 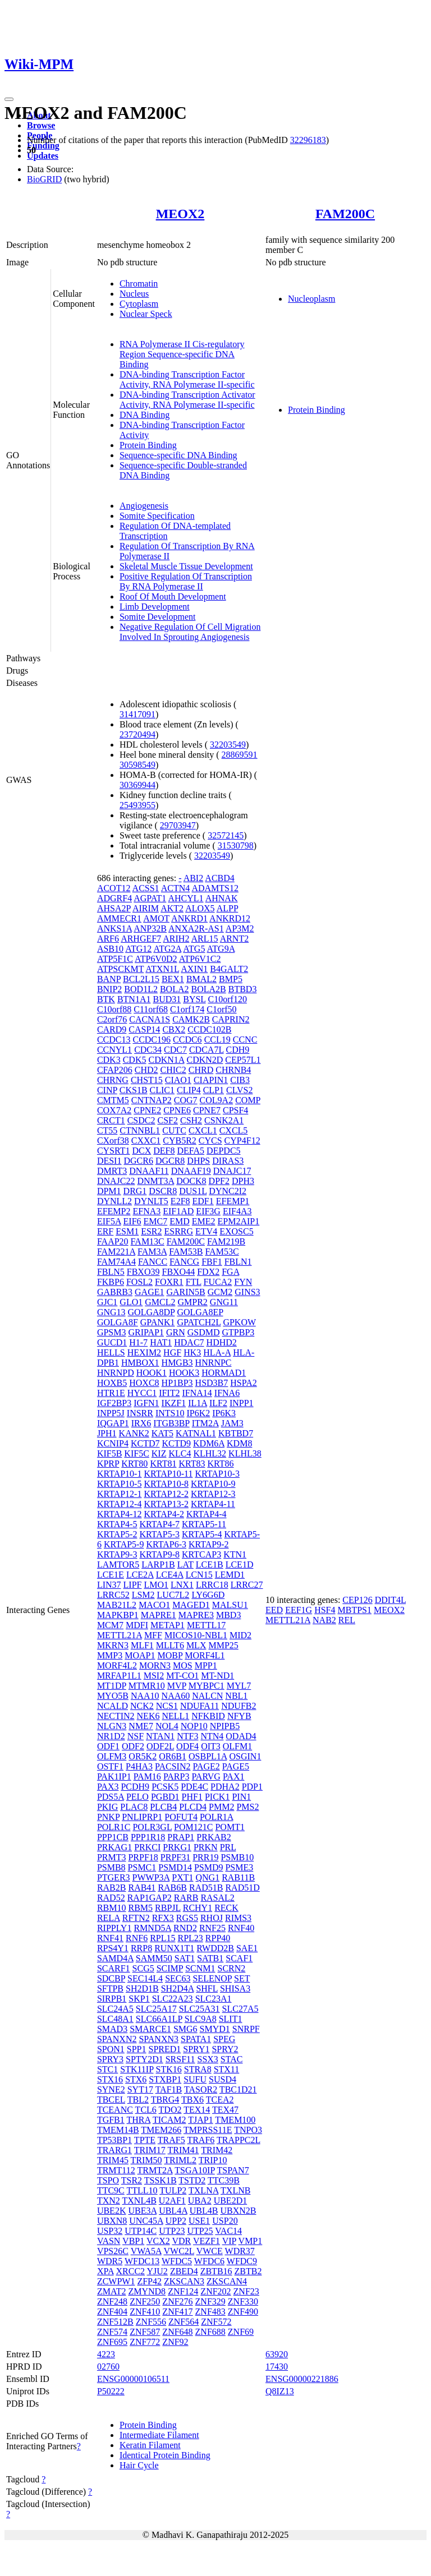 What do you see at coordinates (111, 1352) in the screenshot?
I see `HELLS` at bounding box center [111, 1352].